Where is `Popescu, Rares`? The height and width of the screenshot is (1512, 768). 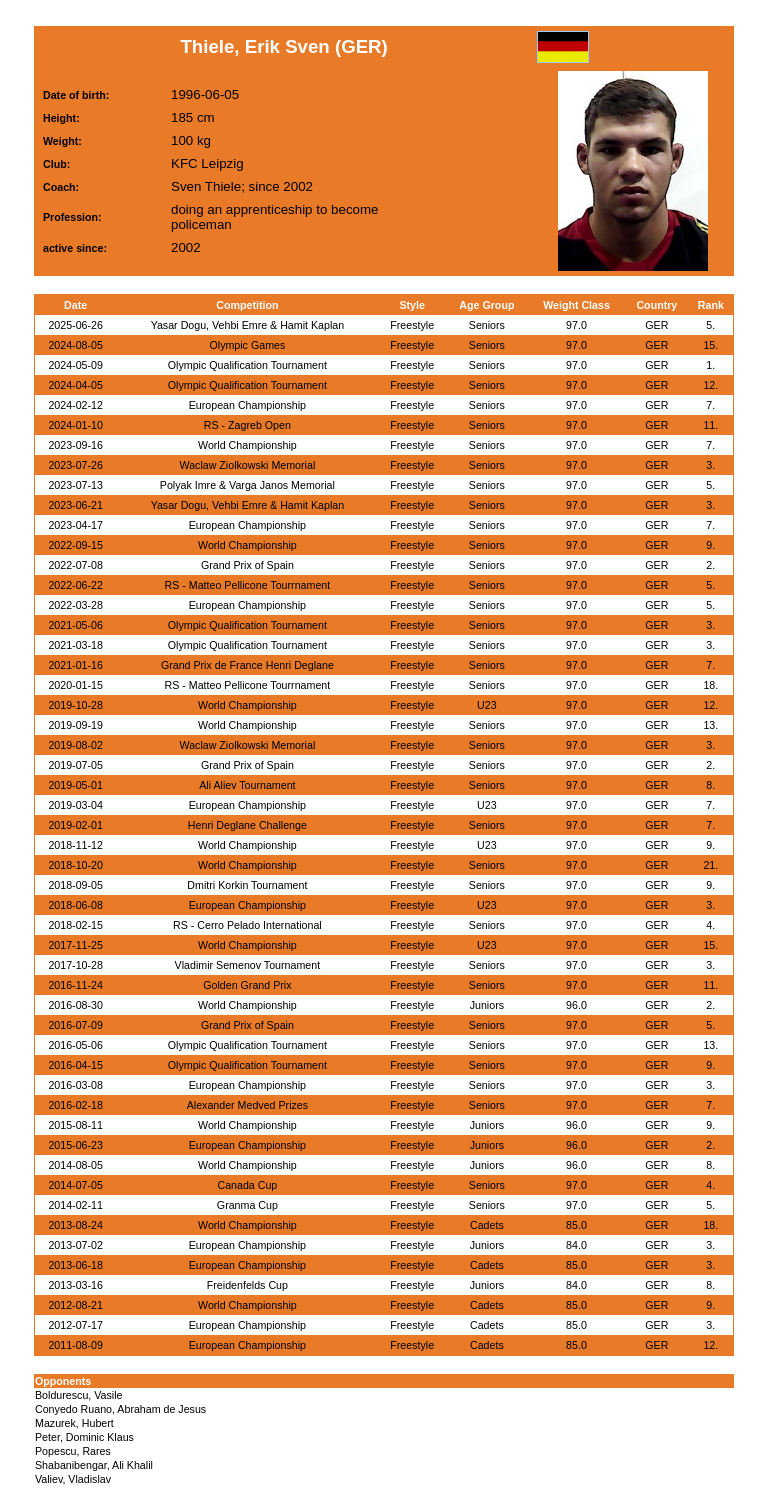 Popescu, Rares is located at coordinates (73, 1451).